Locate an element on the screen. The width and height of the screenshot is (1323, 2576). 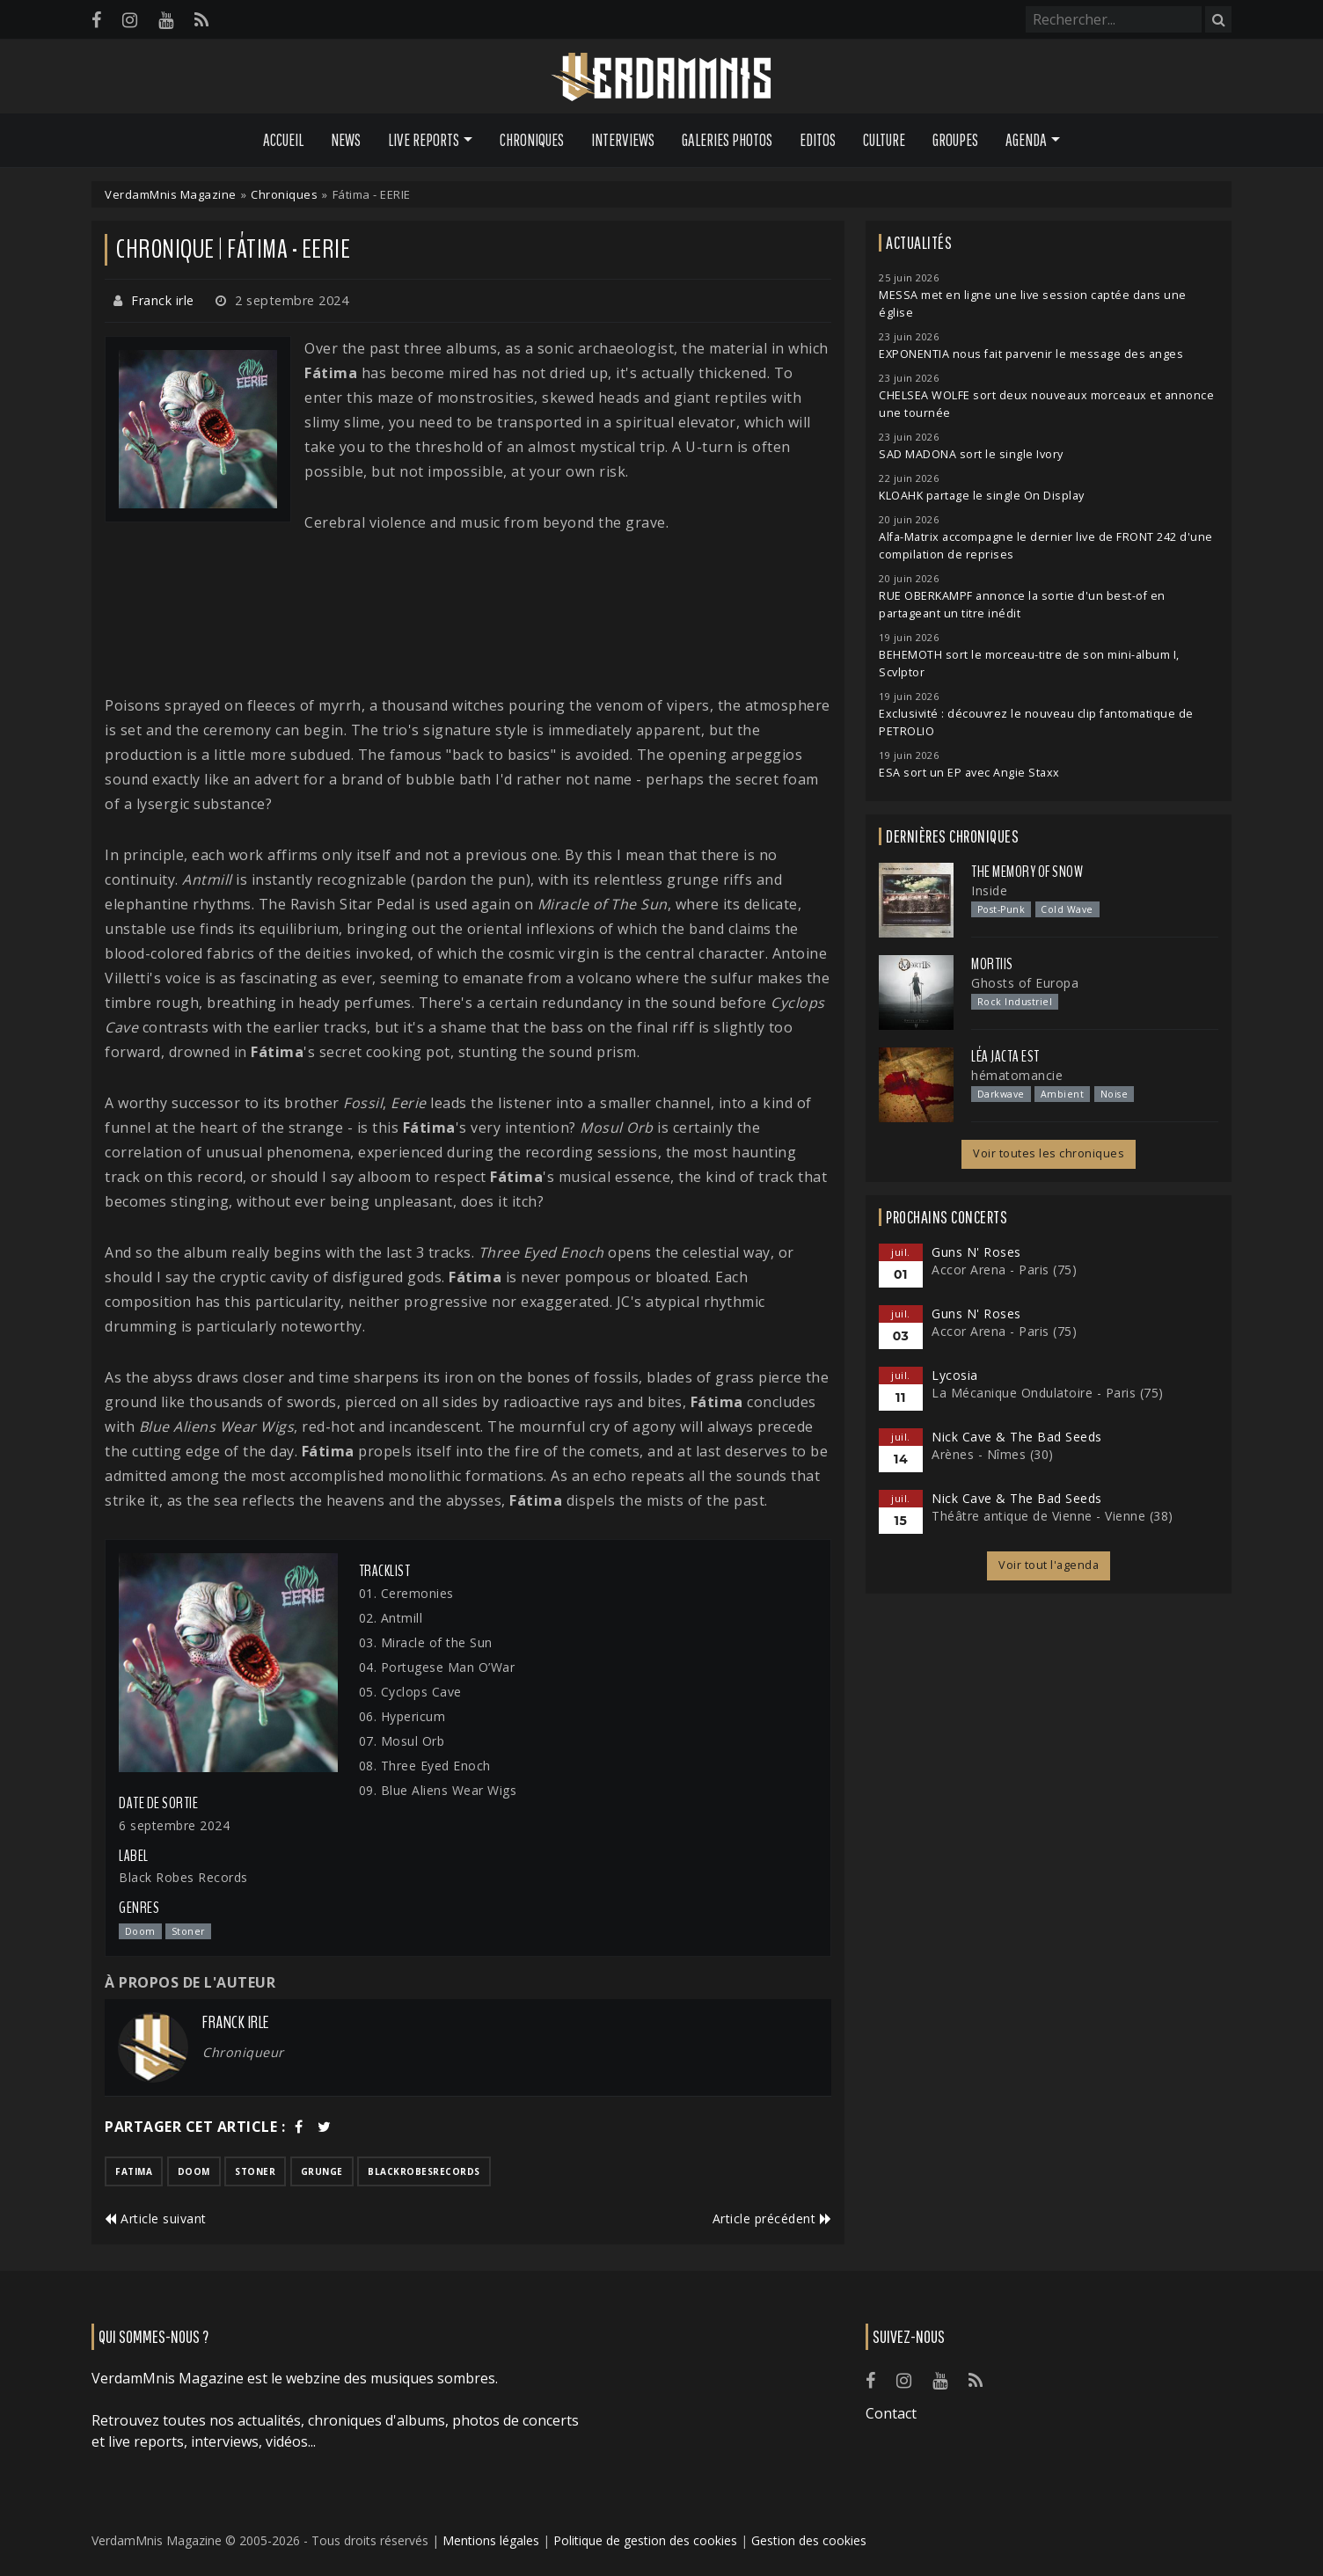
Contact is located at coordinates (891, 2413).